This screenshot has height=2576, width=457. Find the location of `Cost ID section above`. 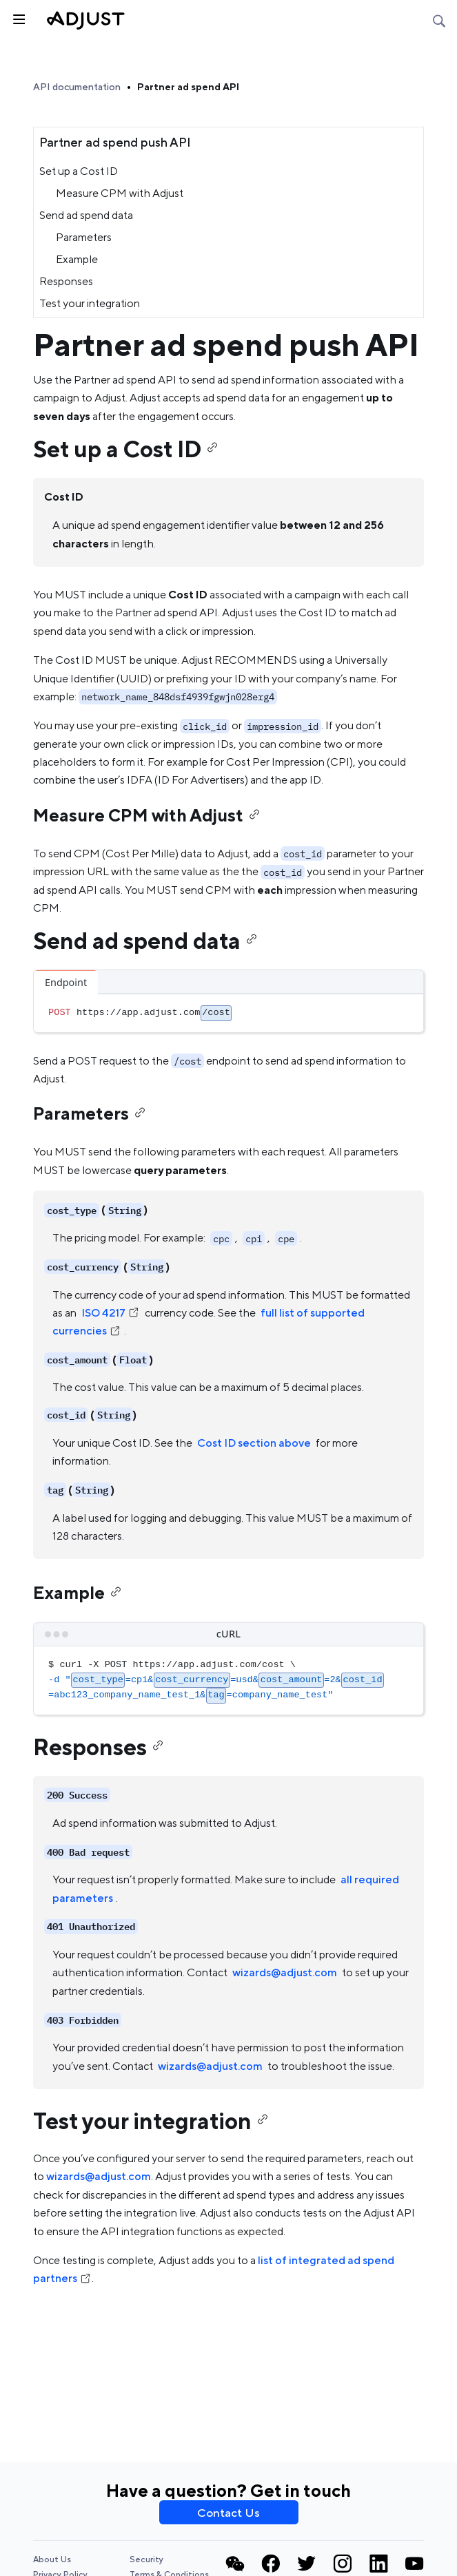

Cost ID section above is located at coordinates (254, 1442).